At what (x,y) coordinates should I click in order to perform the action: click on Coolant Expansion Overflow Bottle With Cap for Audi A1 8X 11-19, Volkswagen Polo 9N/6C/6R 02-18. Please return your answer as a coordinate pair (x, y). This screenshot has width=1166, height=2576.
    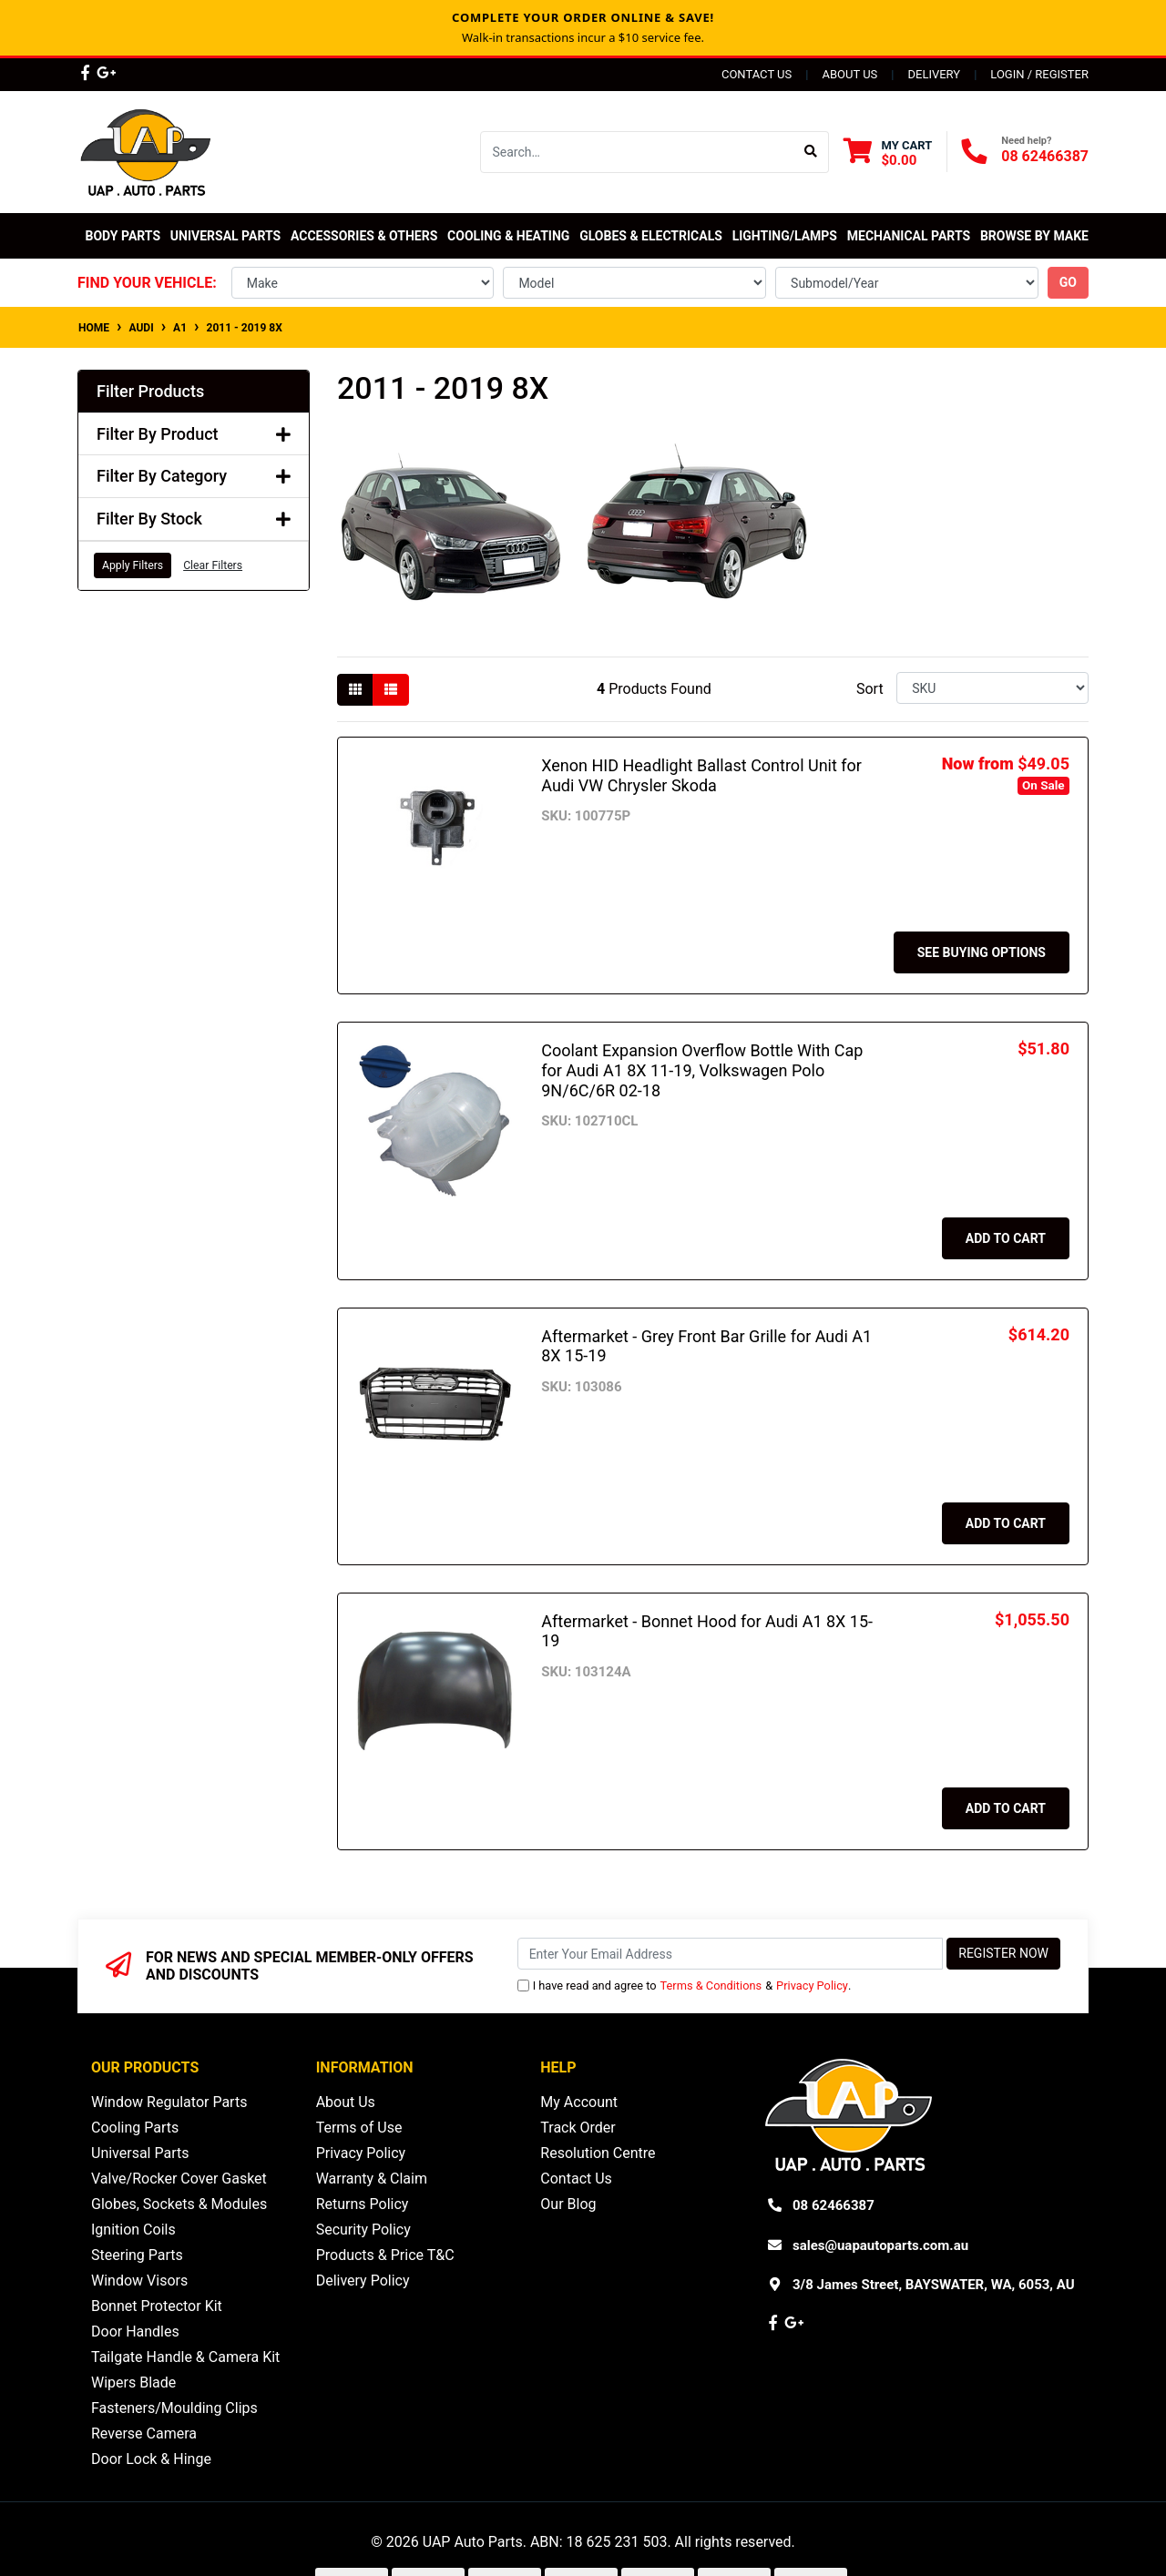
    Looking at the image, I should click on (702, 1070).